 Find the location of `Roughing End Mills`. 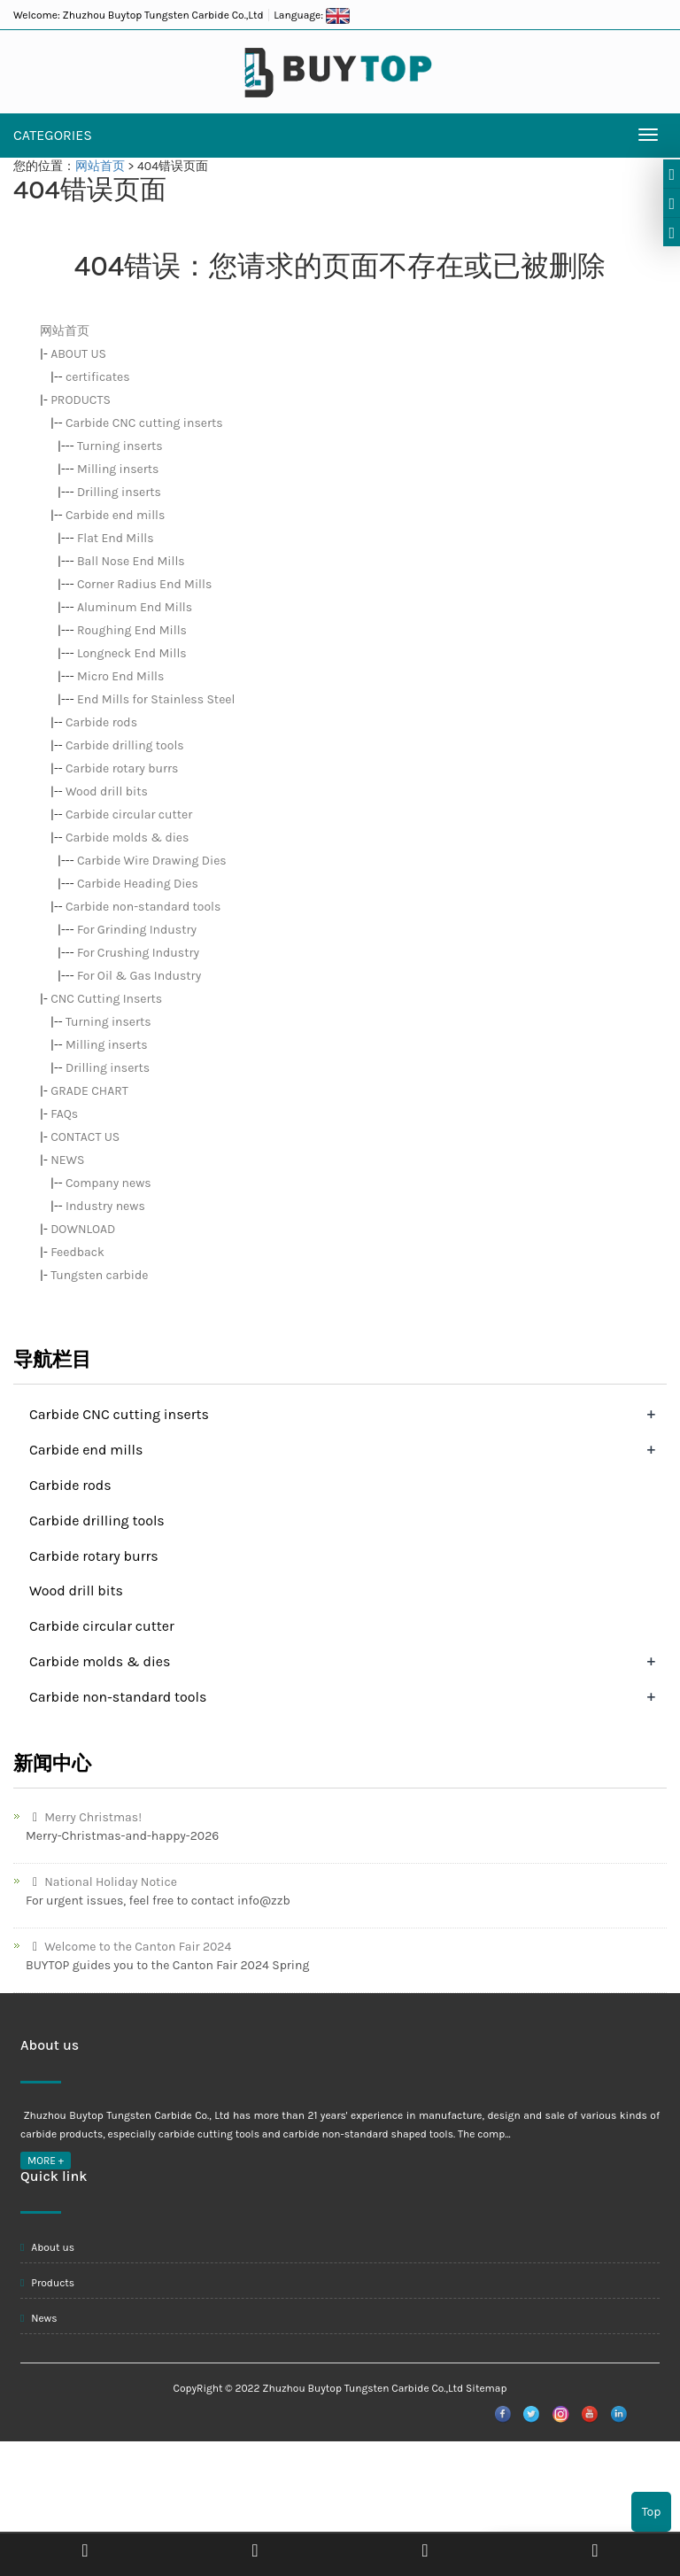

Roughing End Mills is located at coordinates (132, 630).